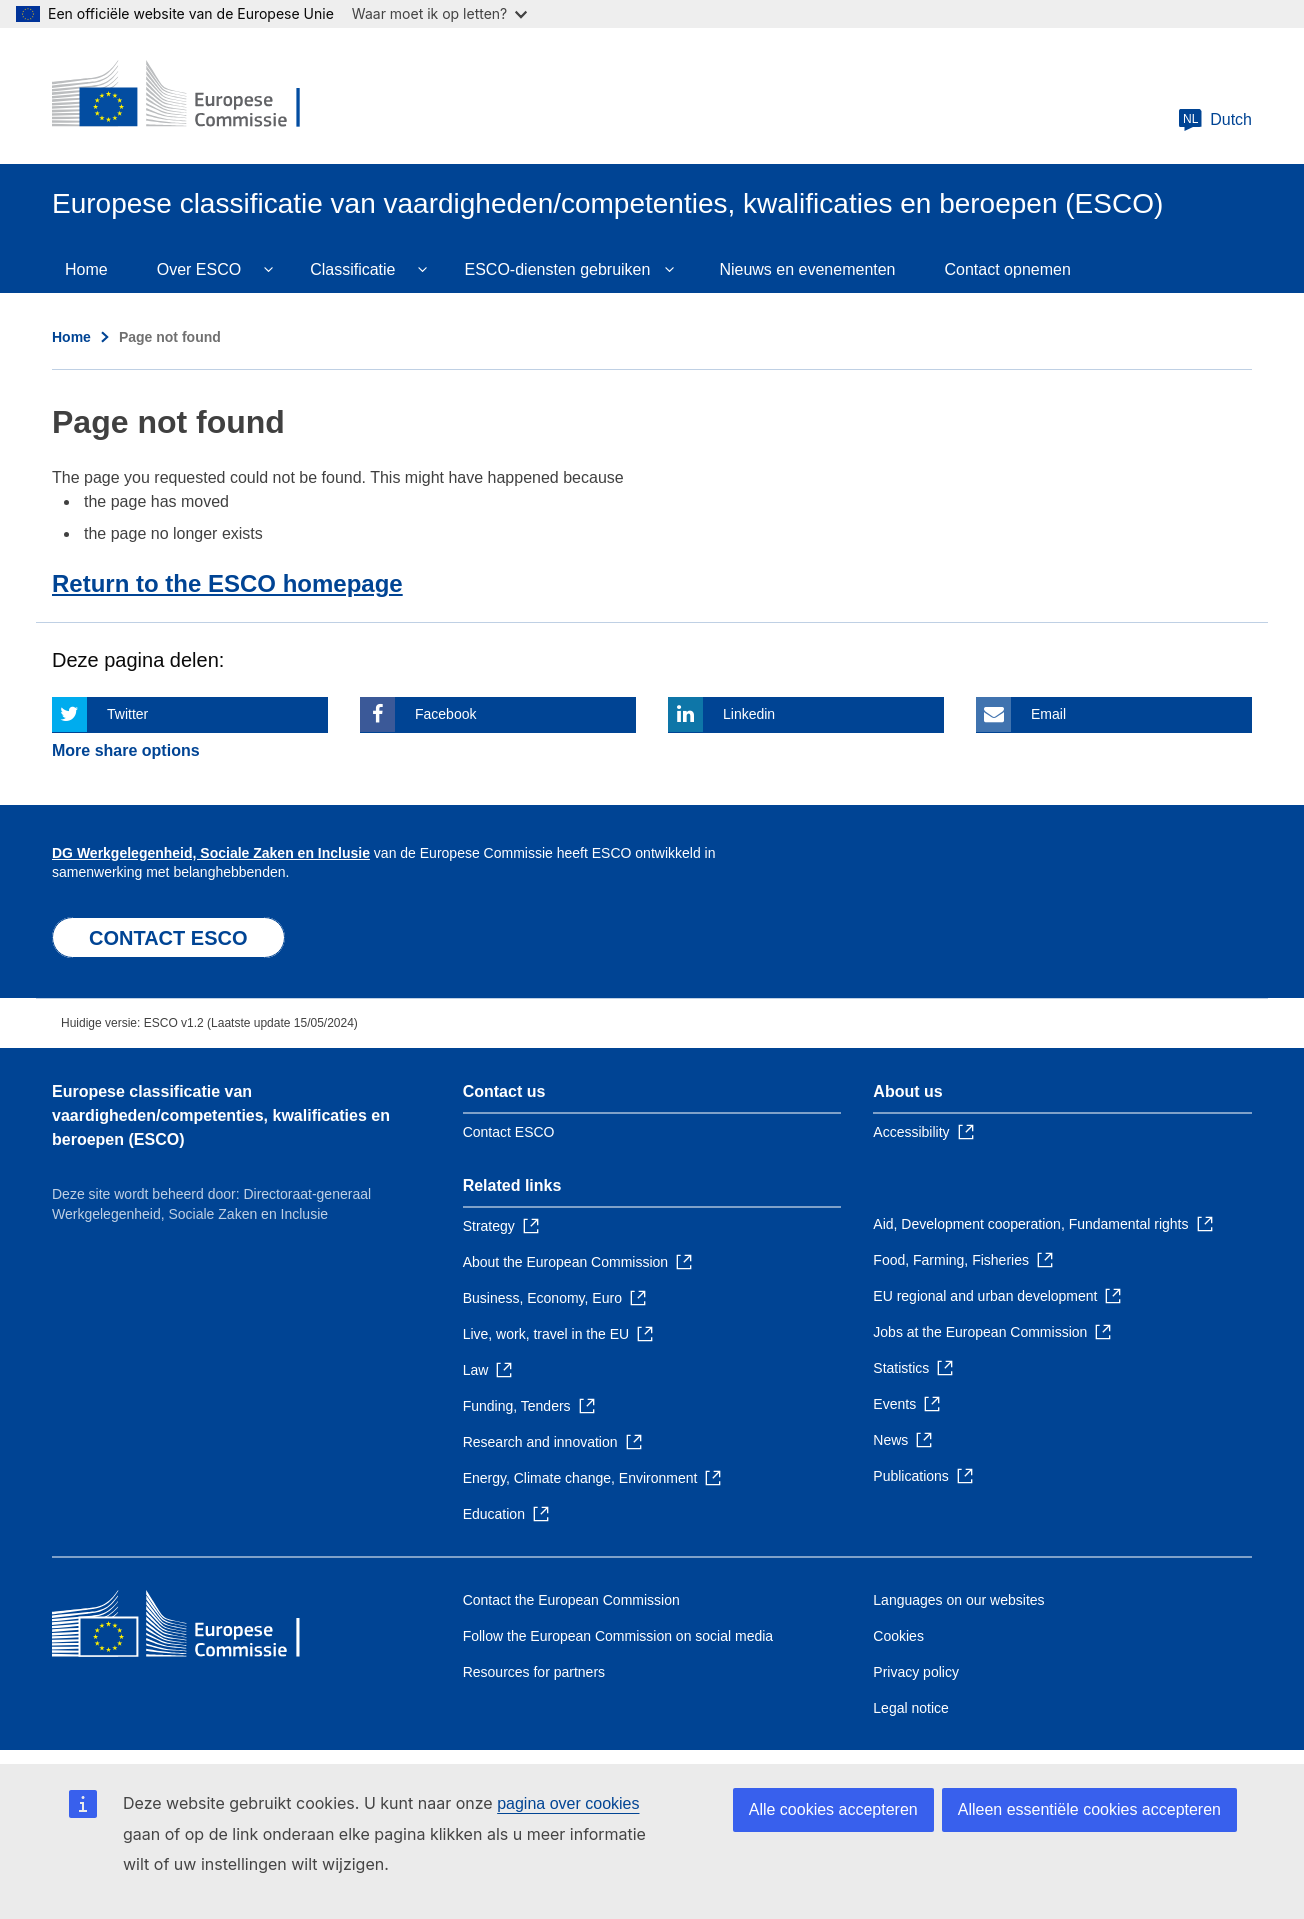 This screenshot has height=1919, width=1304. I want to click on Email [Click here if you wish to share this page on Email], so click(1048, 714).